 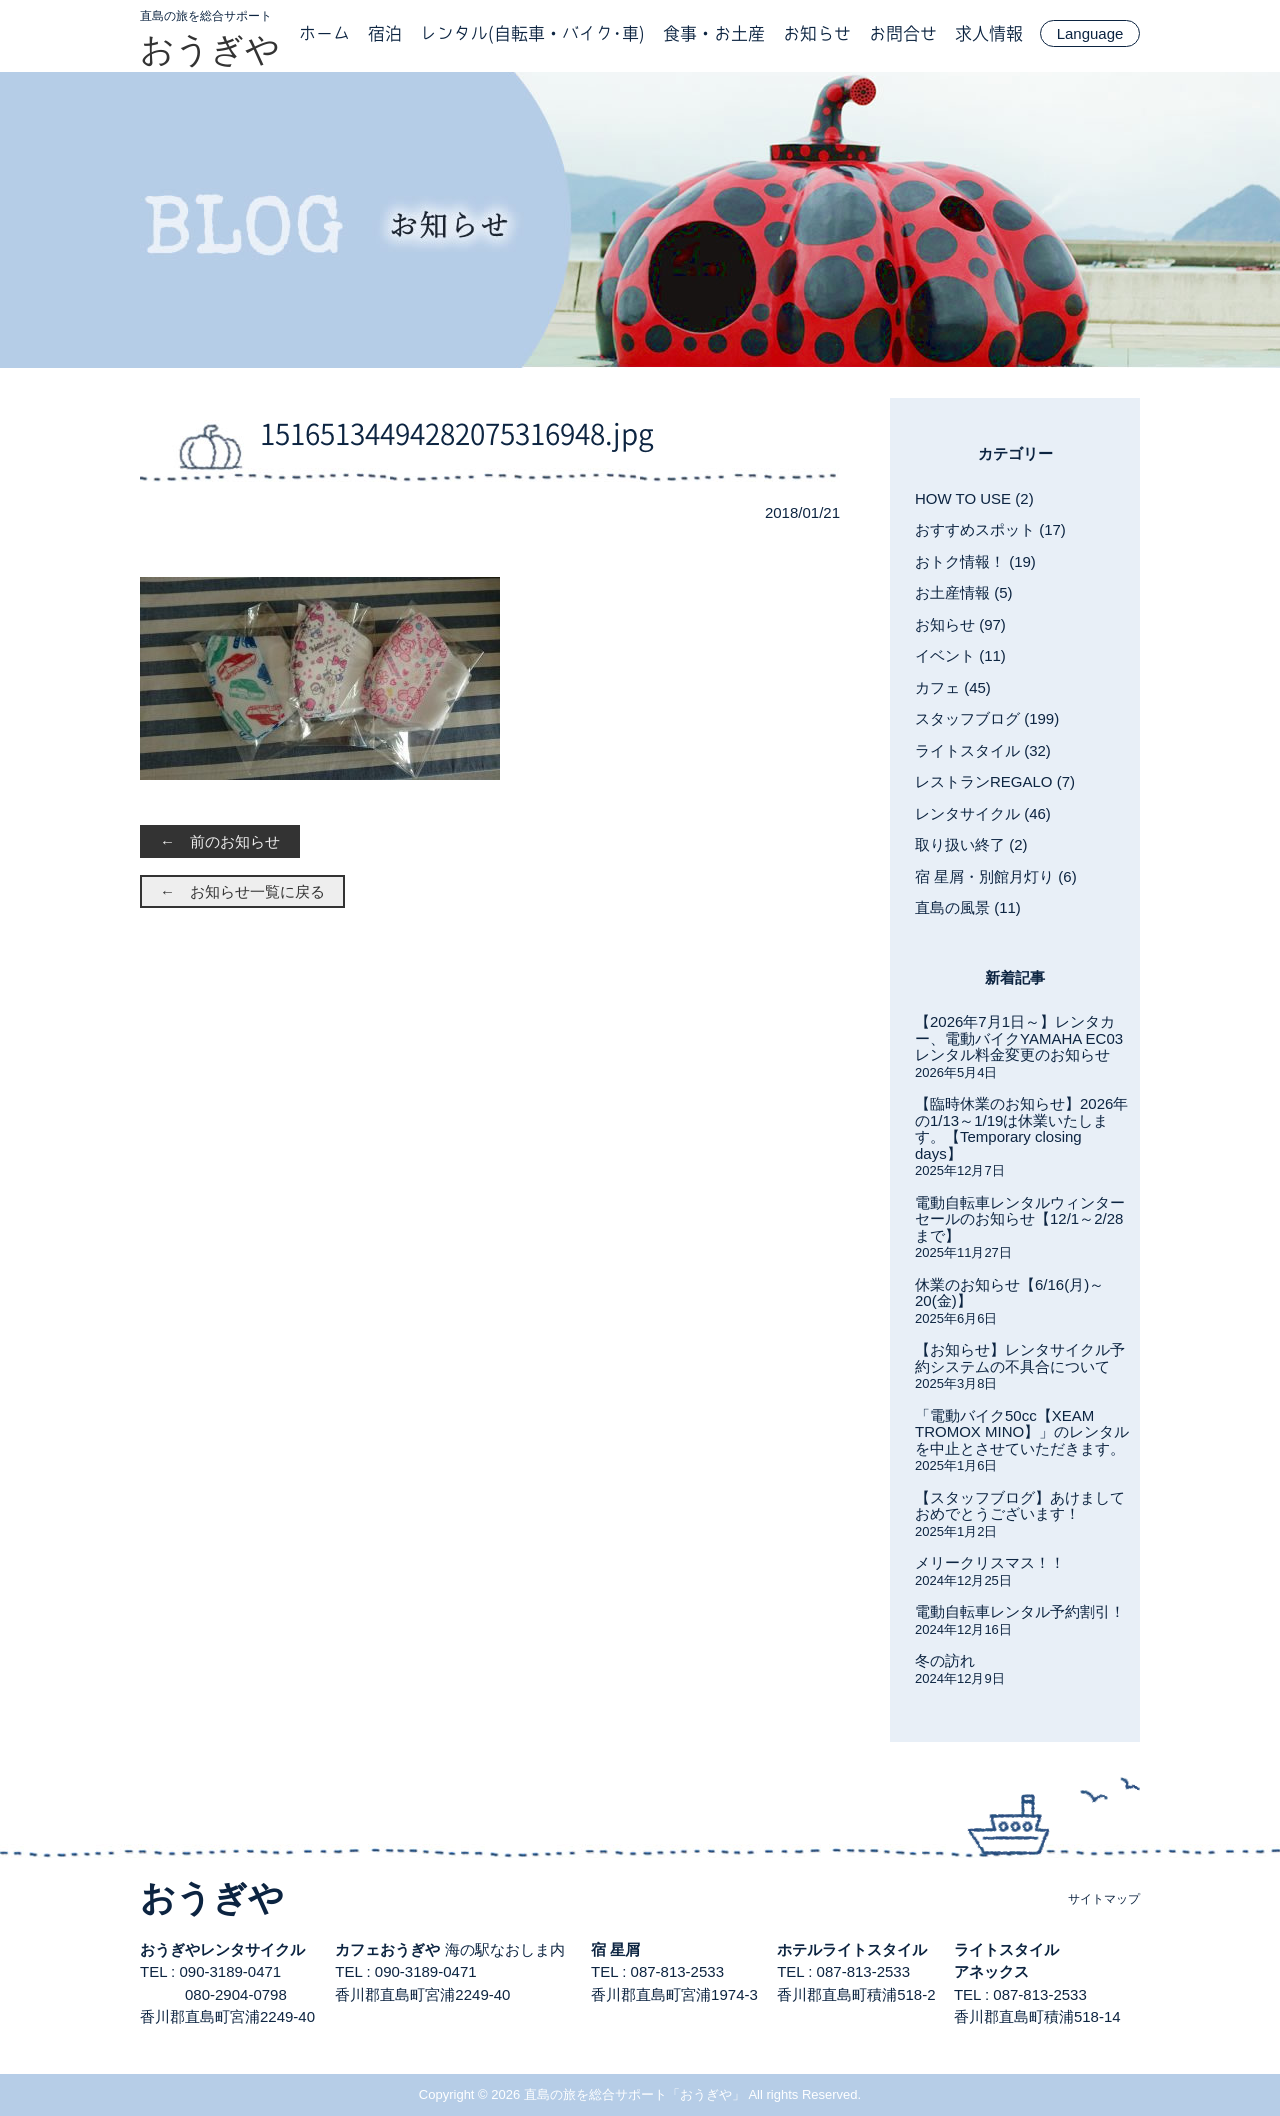 What do you see at coordinates (1009, 1293) in the screenshot?
I see `休業のお知らせ【6/16(月)～20(金)】` at bounding box center [1009, 1293].